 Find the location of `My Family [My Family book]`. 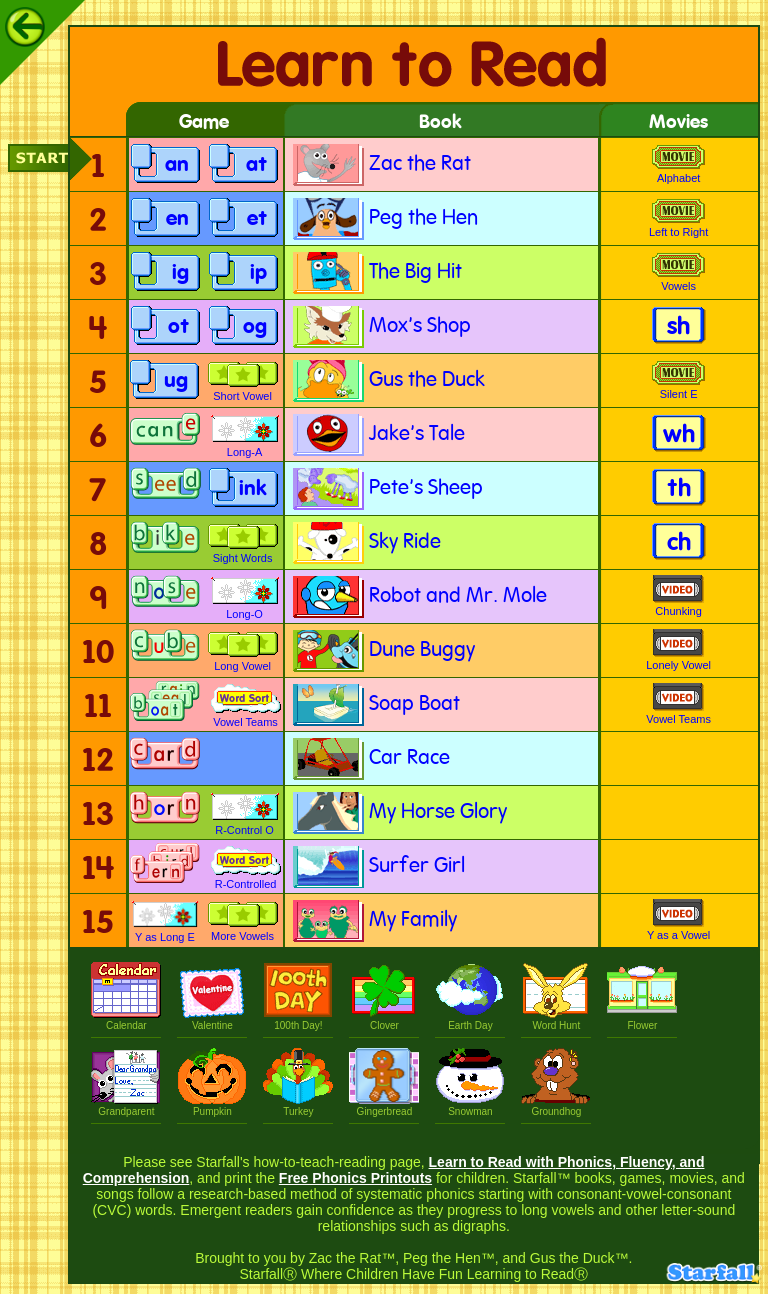

My Family [My Family book] is located at coordinates (373, 920).